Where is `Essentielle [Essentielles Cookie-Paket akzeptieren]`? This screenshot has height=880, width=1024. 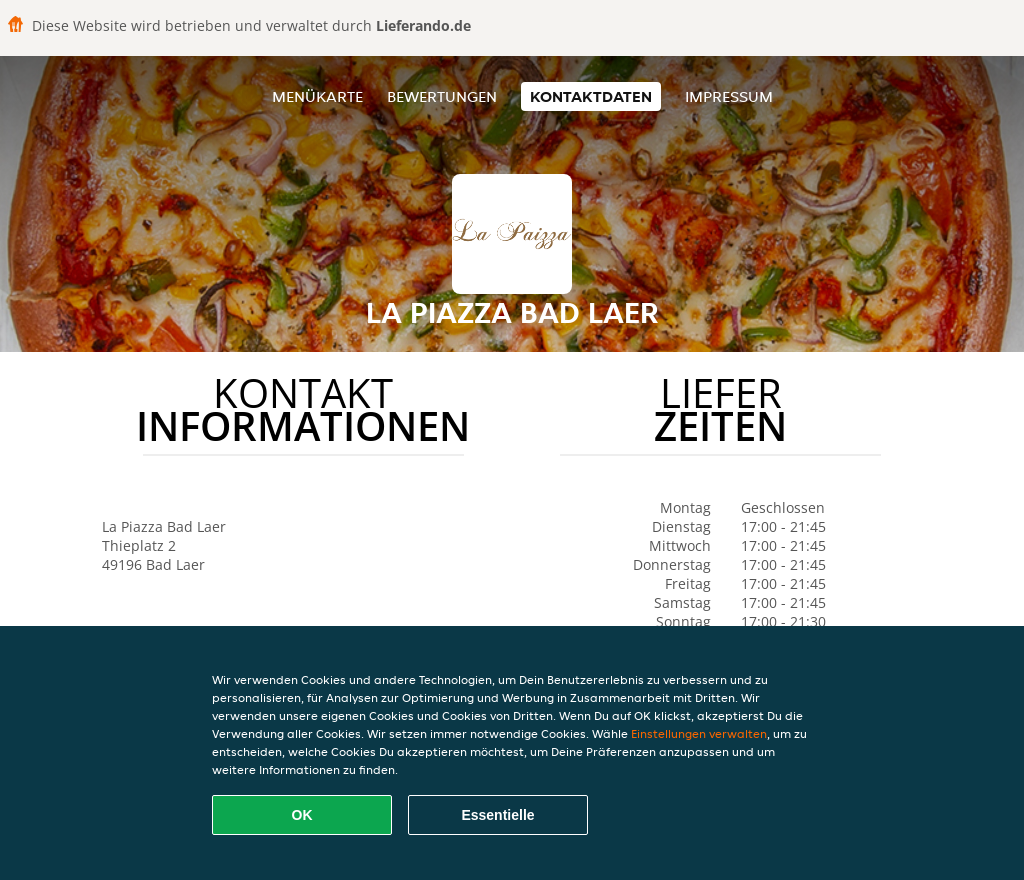
Essentielle [Essentielles Cookie-Paket akzeptieren] is located at coordinates (497, 815).